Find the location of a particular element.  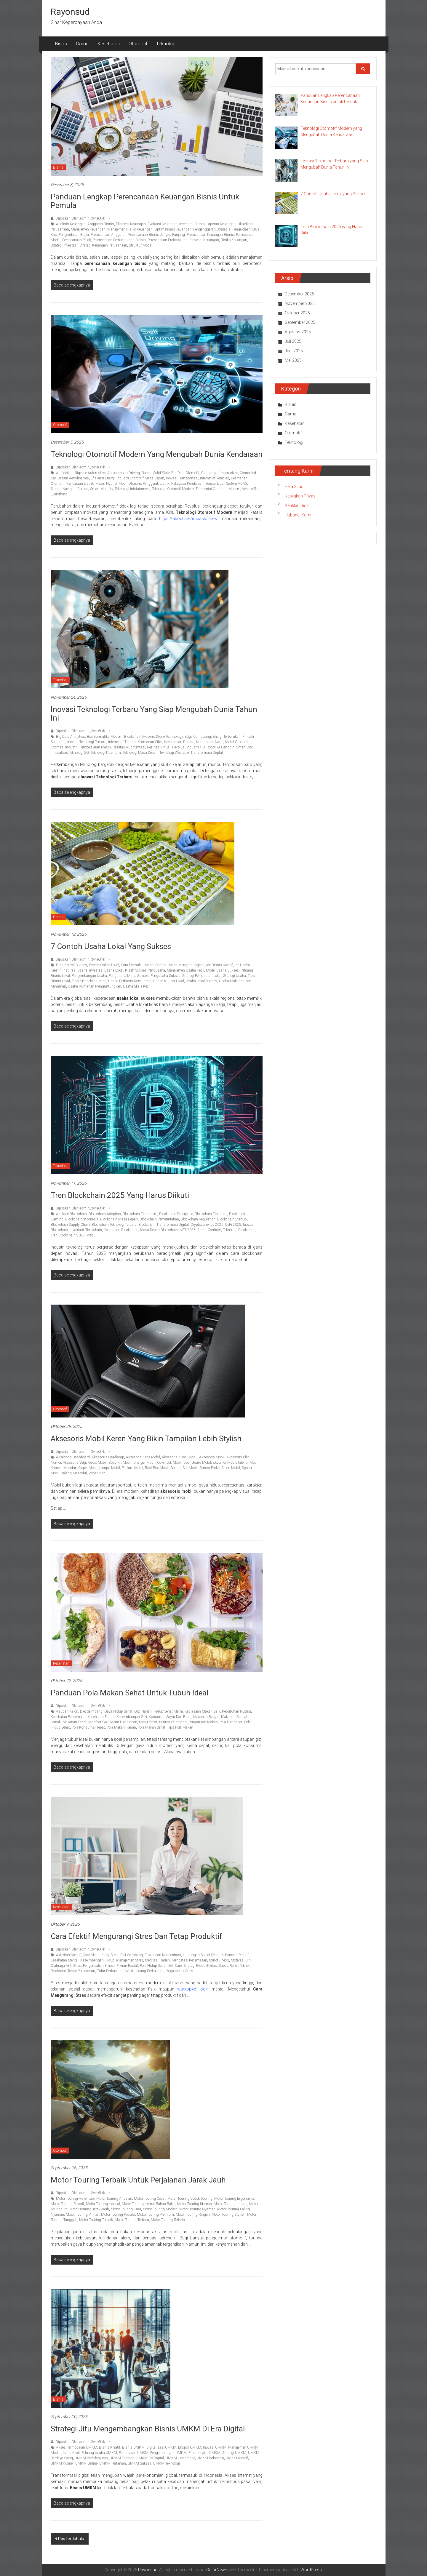

Mindfulness is located at coordinates (219, 1960).